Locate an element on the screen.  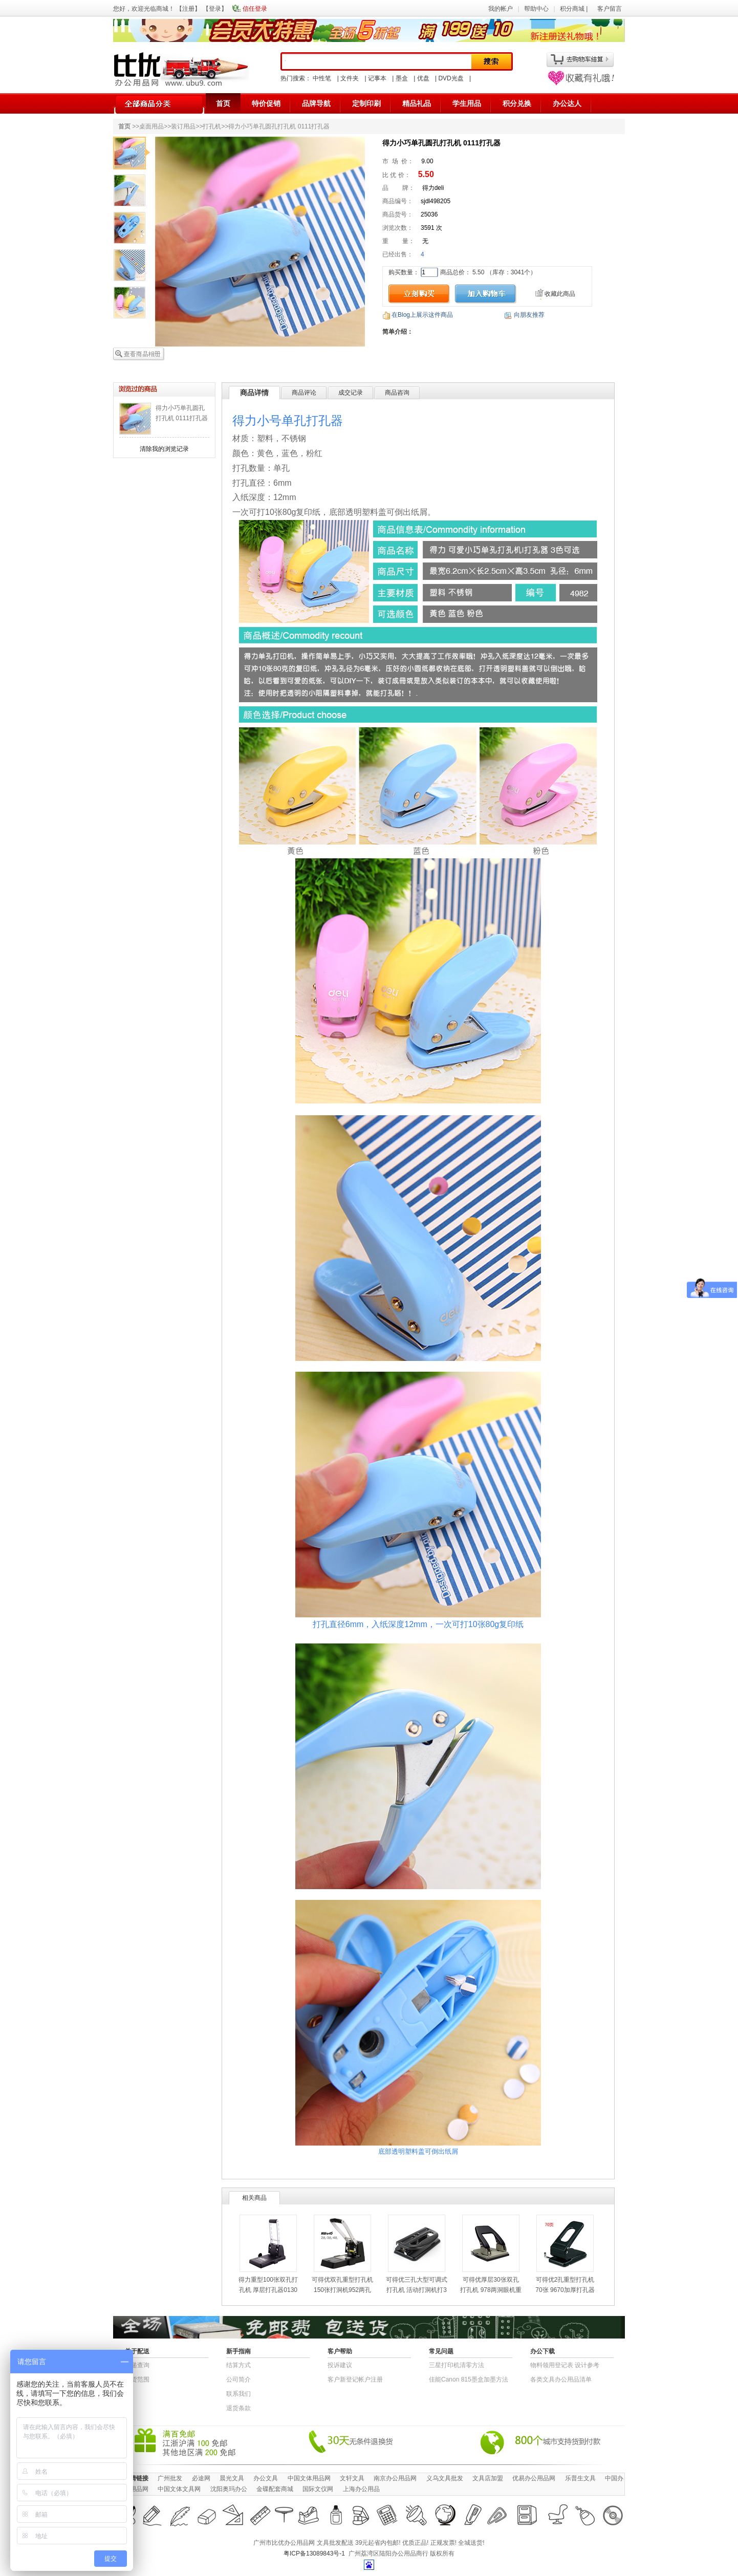
打孔机 is located at coordinates (212, 126).